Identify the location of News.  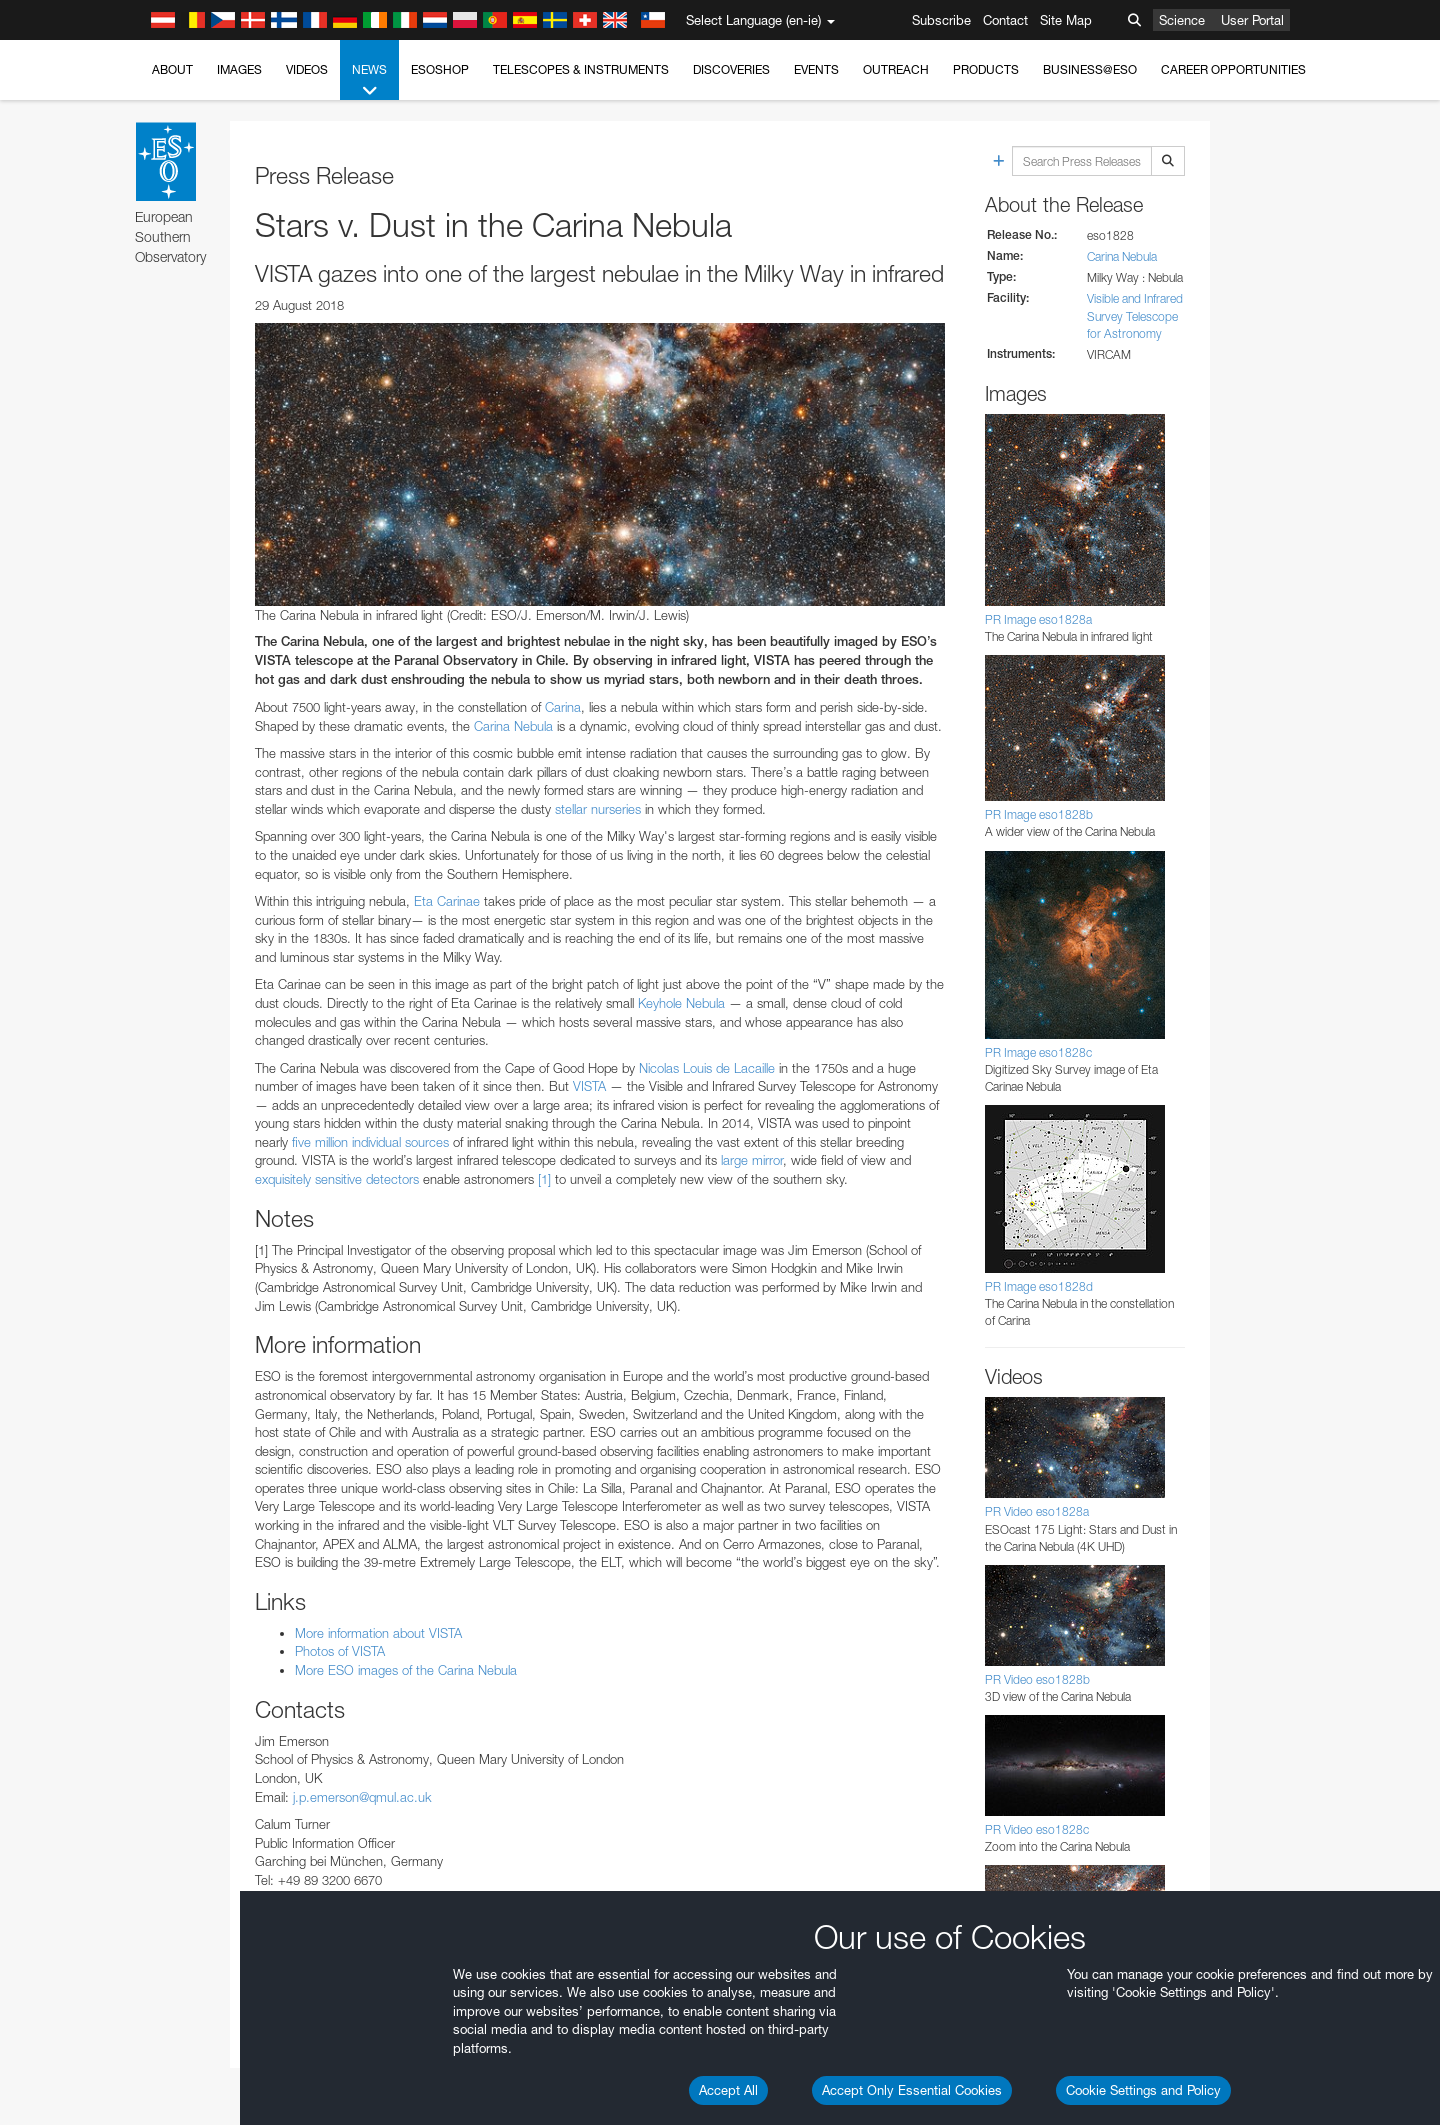
(369, 81).